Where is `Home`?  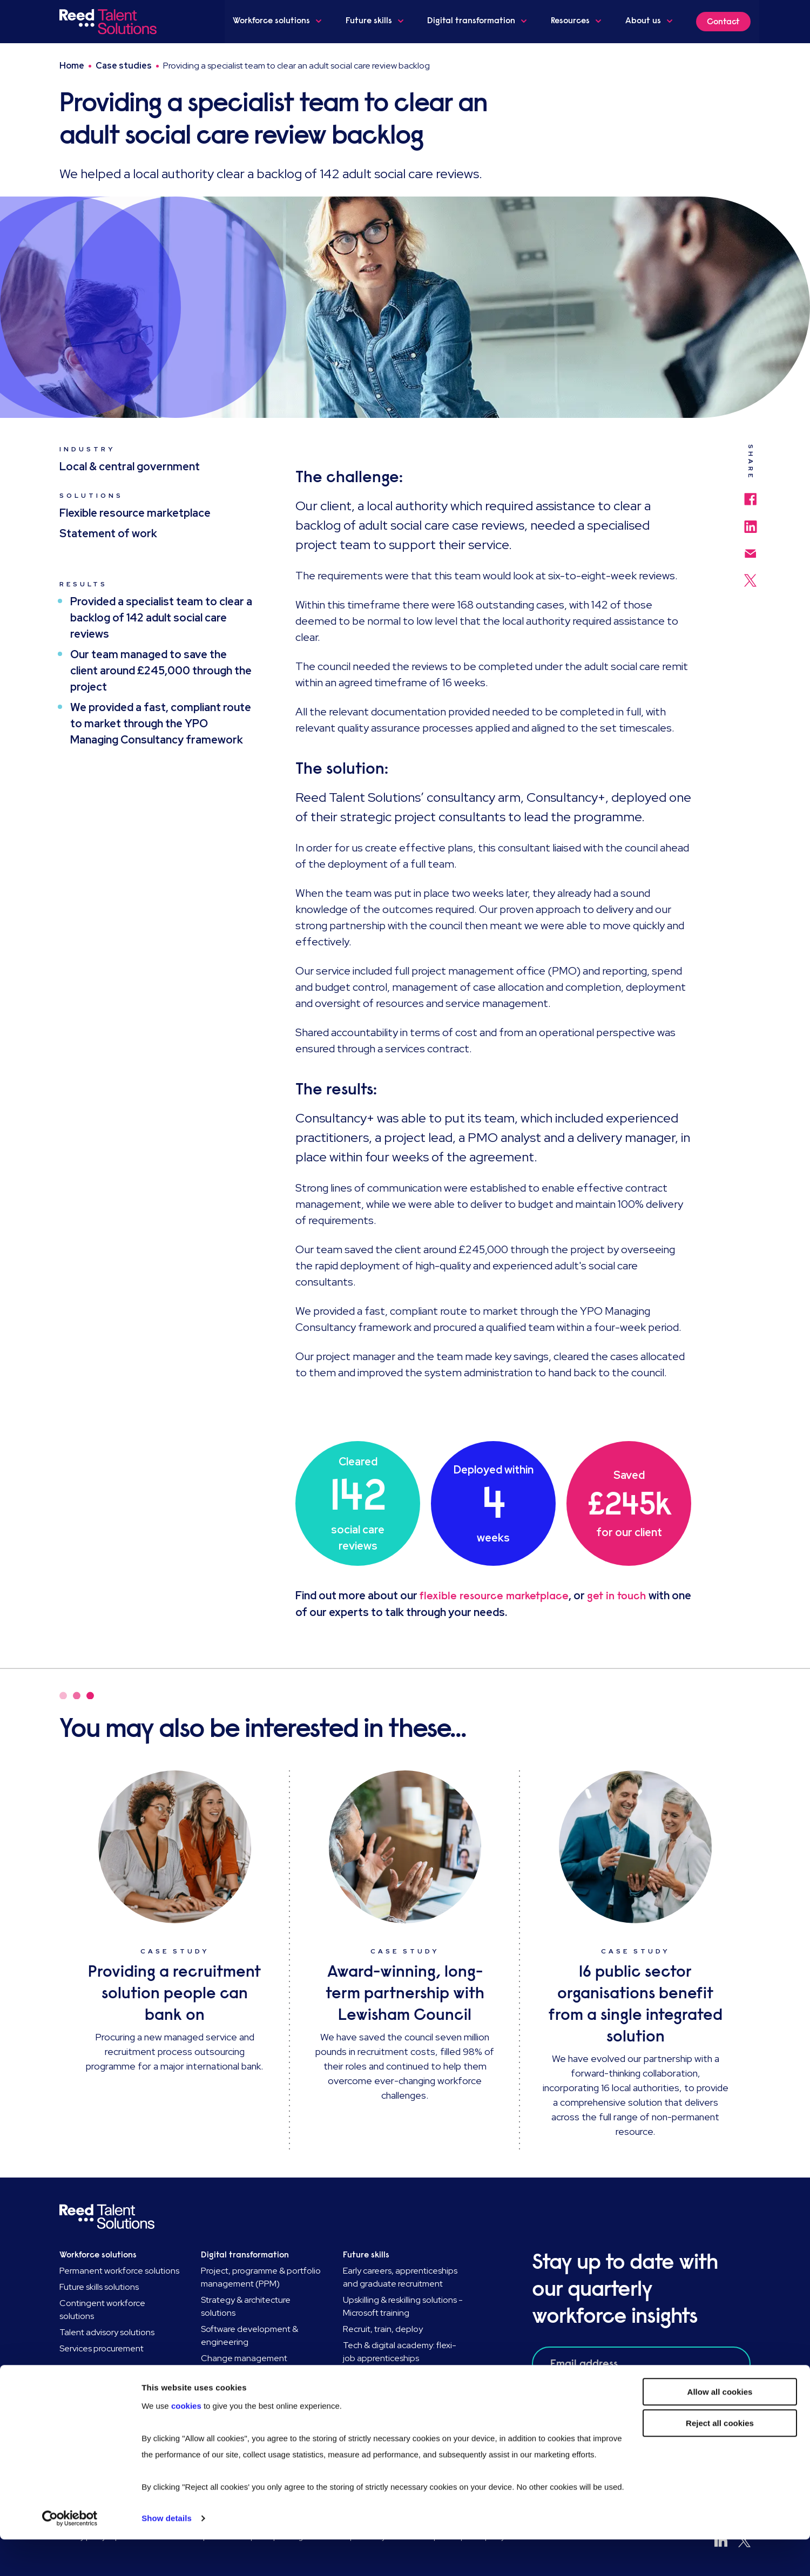
Home is located at coordinates (71, 65).